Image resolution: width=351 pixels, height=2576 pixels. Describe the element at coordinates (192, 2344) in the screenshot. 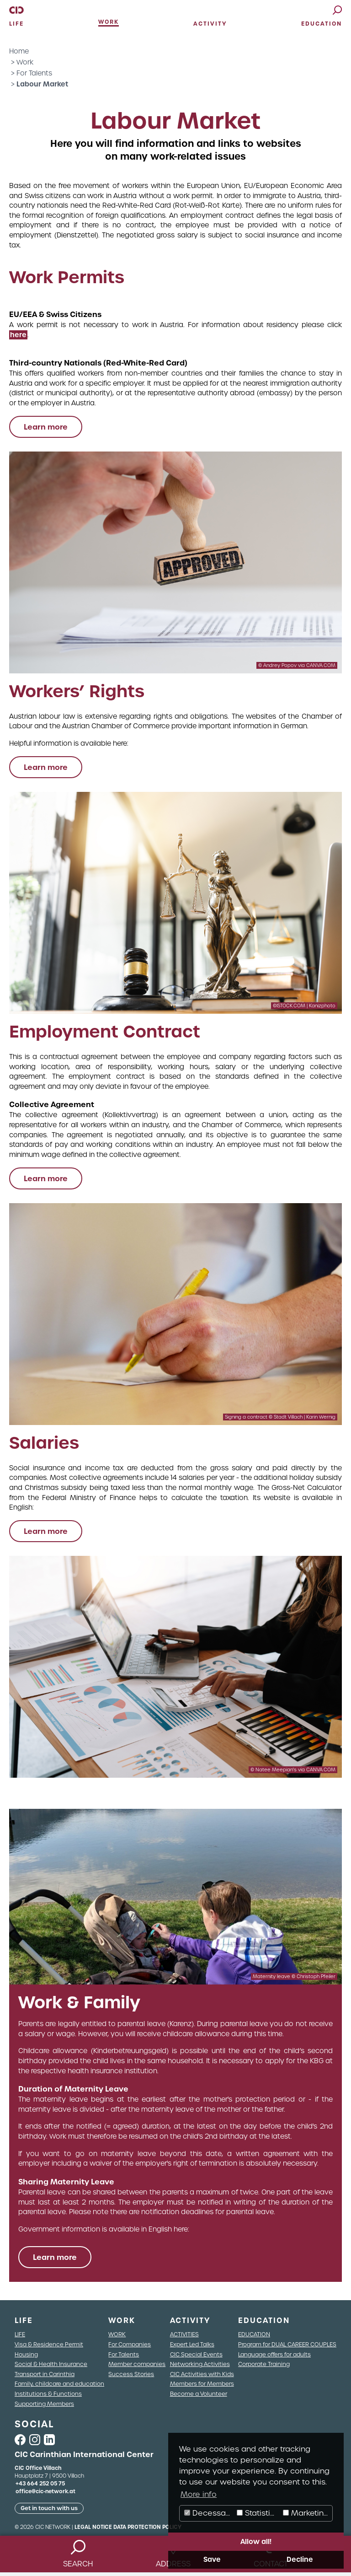

I see `Expert Led Talks` at that location.